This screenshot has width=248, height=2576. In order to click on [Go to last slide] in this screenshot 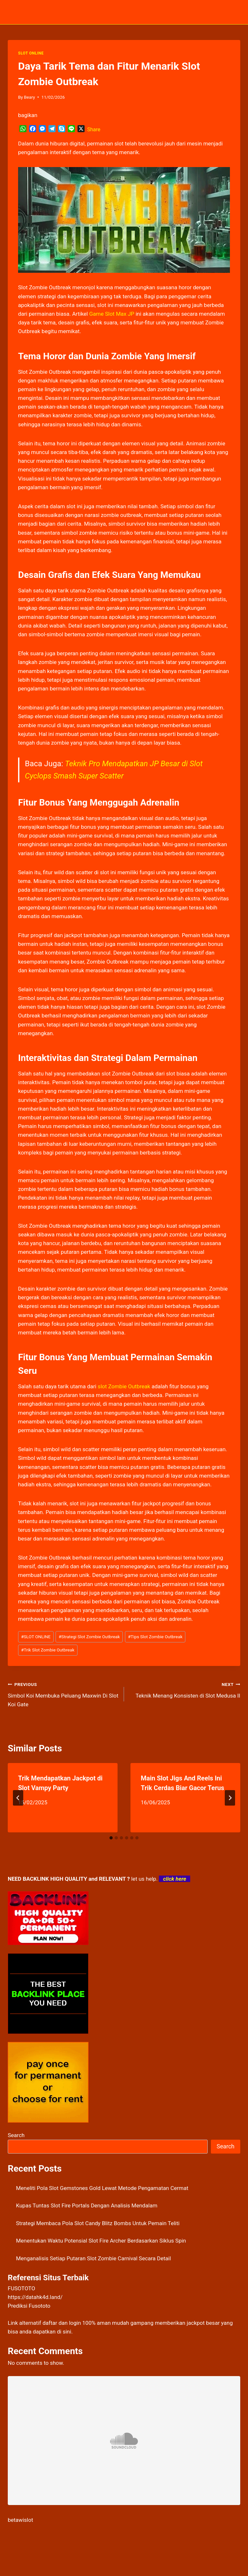, I will do `click(18, 1798)`.